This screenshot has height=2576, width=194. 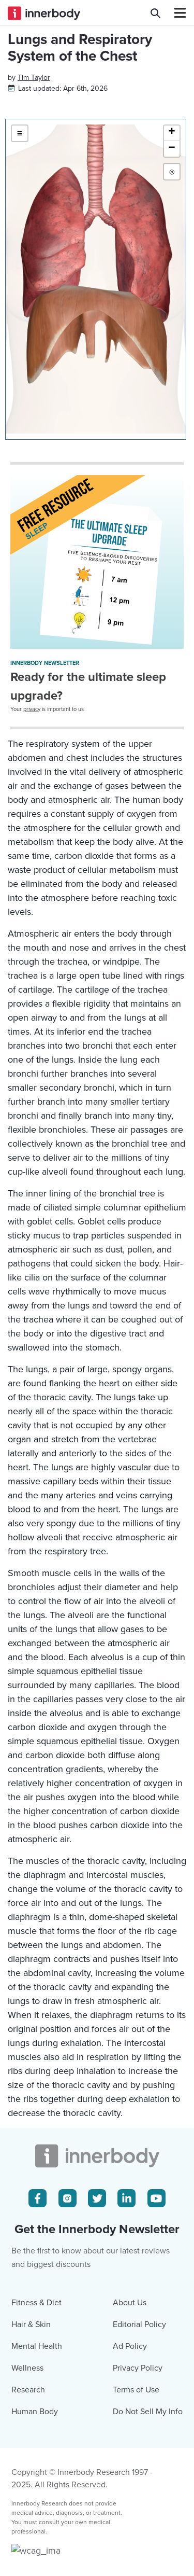 I want to click on [Youtube Icon], so click(x=156, y=2388).